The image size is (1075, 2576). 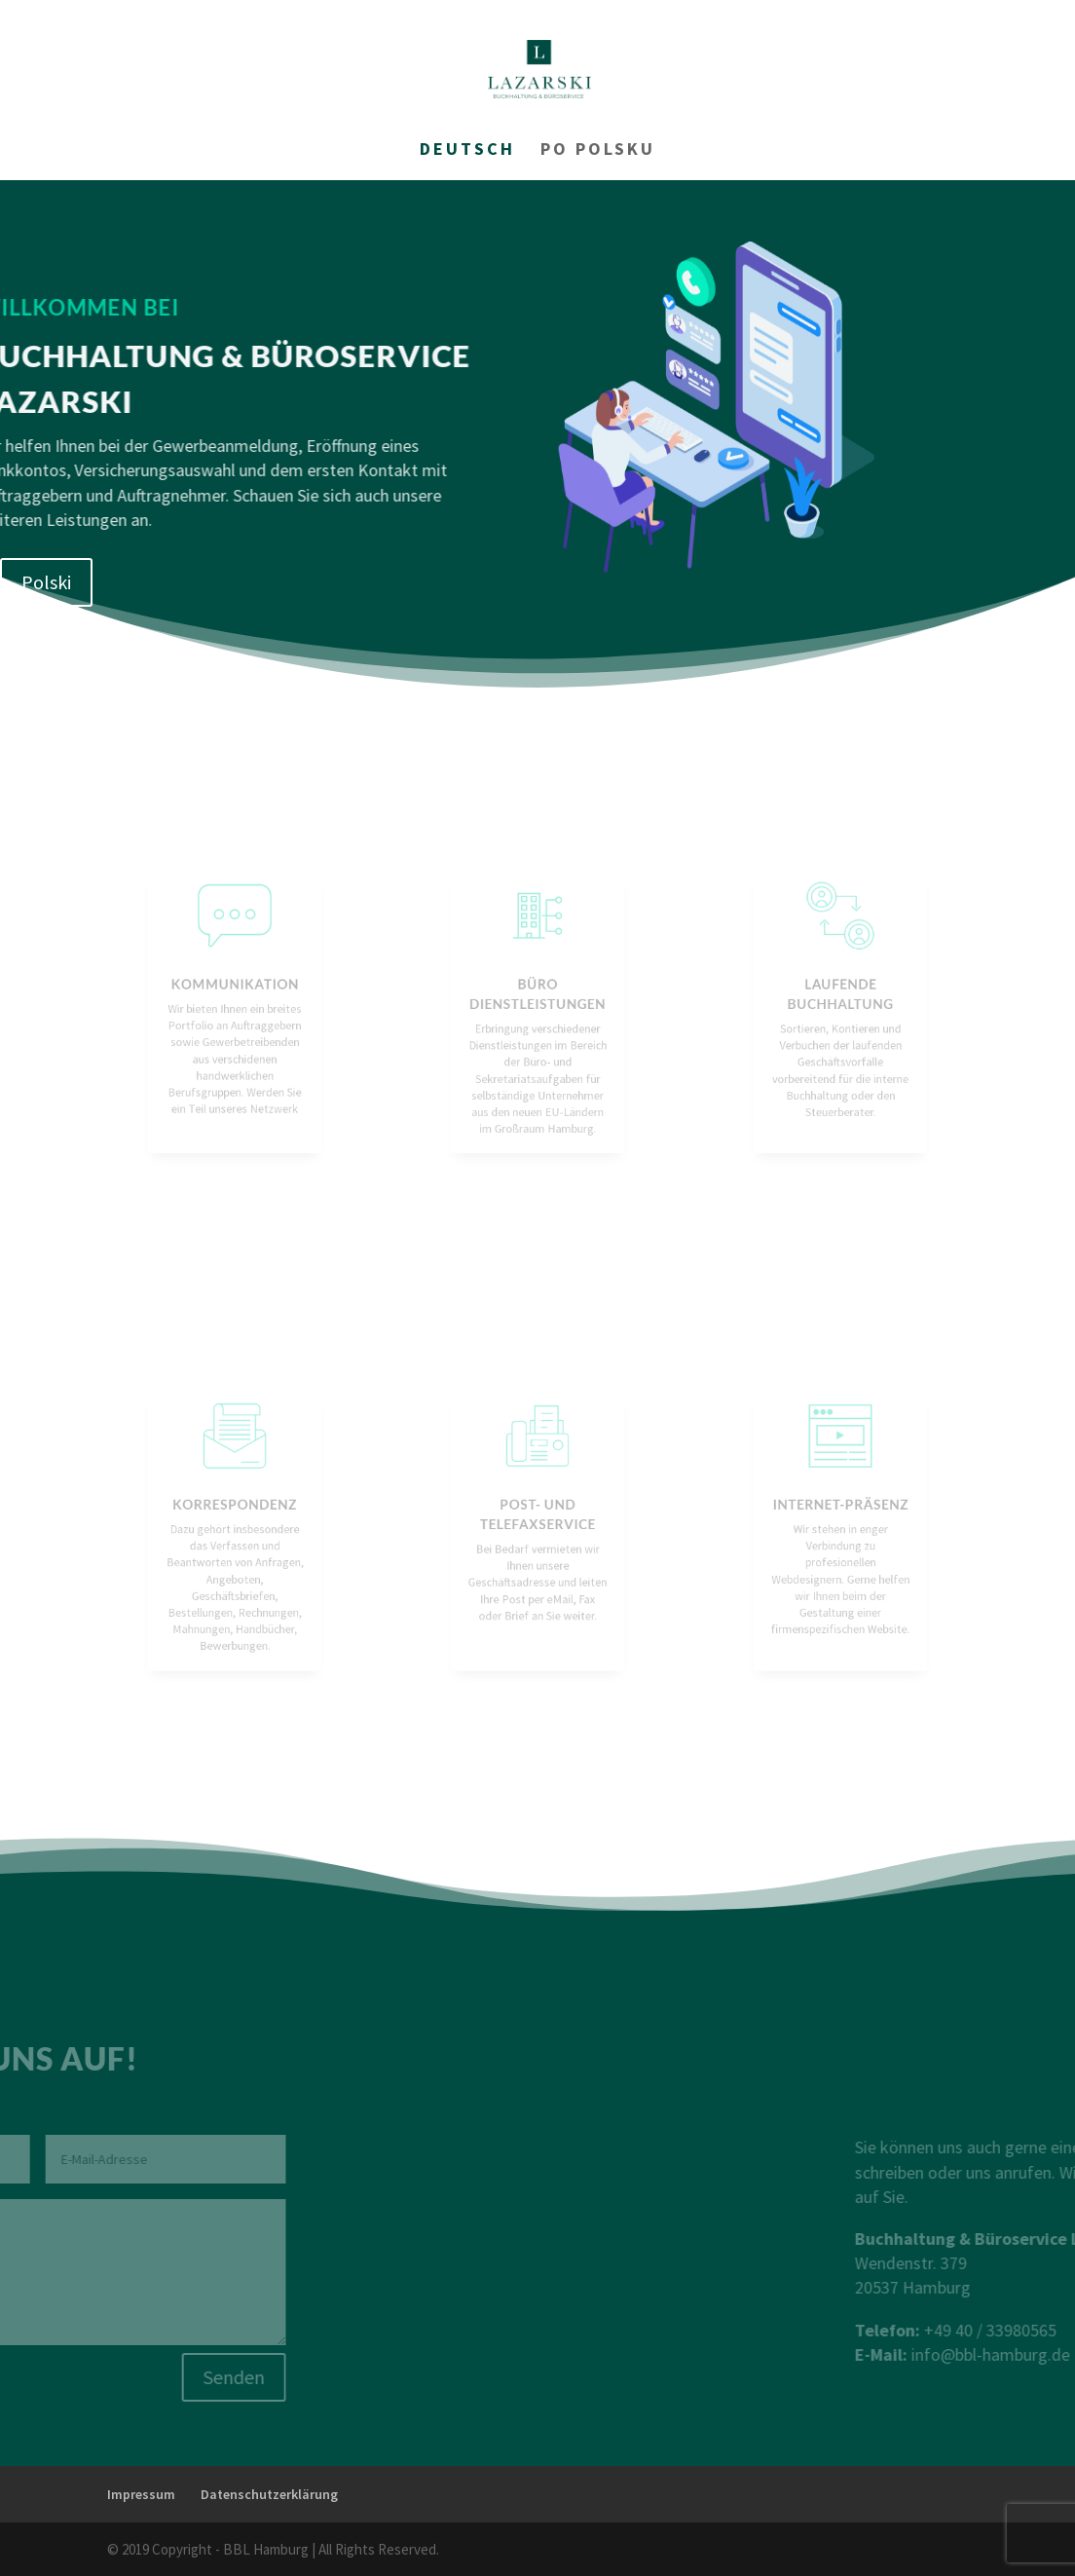 I want to click on Impressum, so click(x=141, y=2494).